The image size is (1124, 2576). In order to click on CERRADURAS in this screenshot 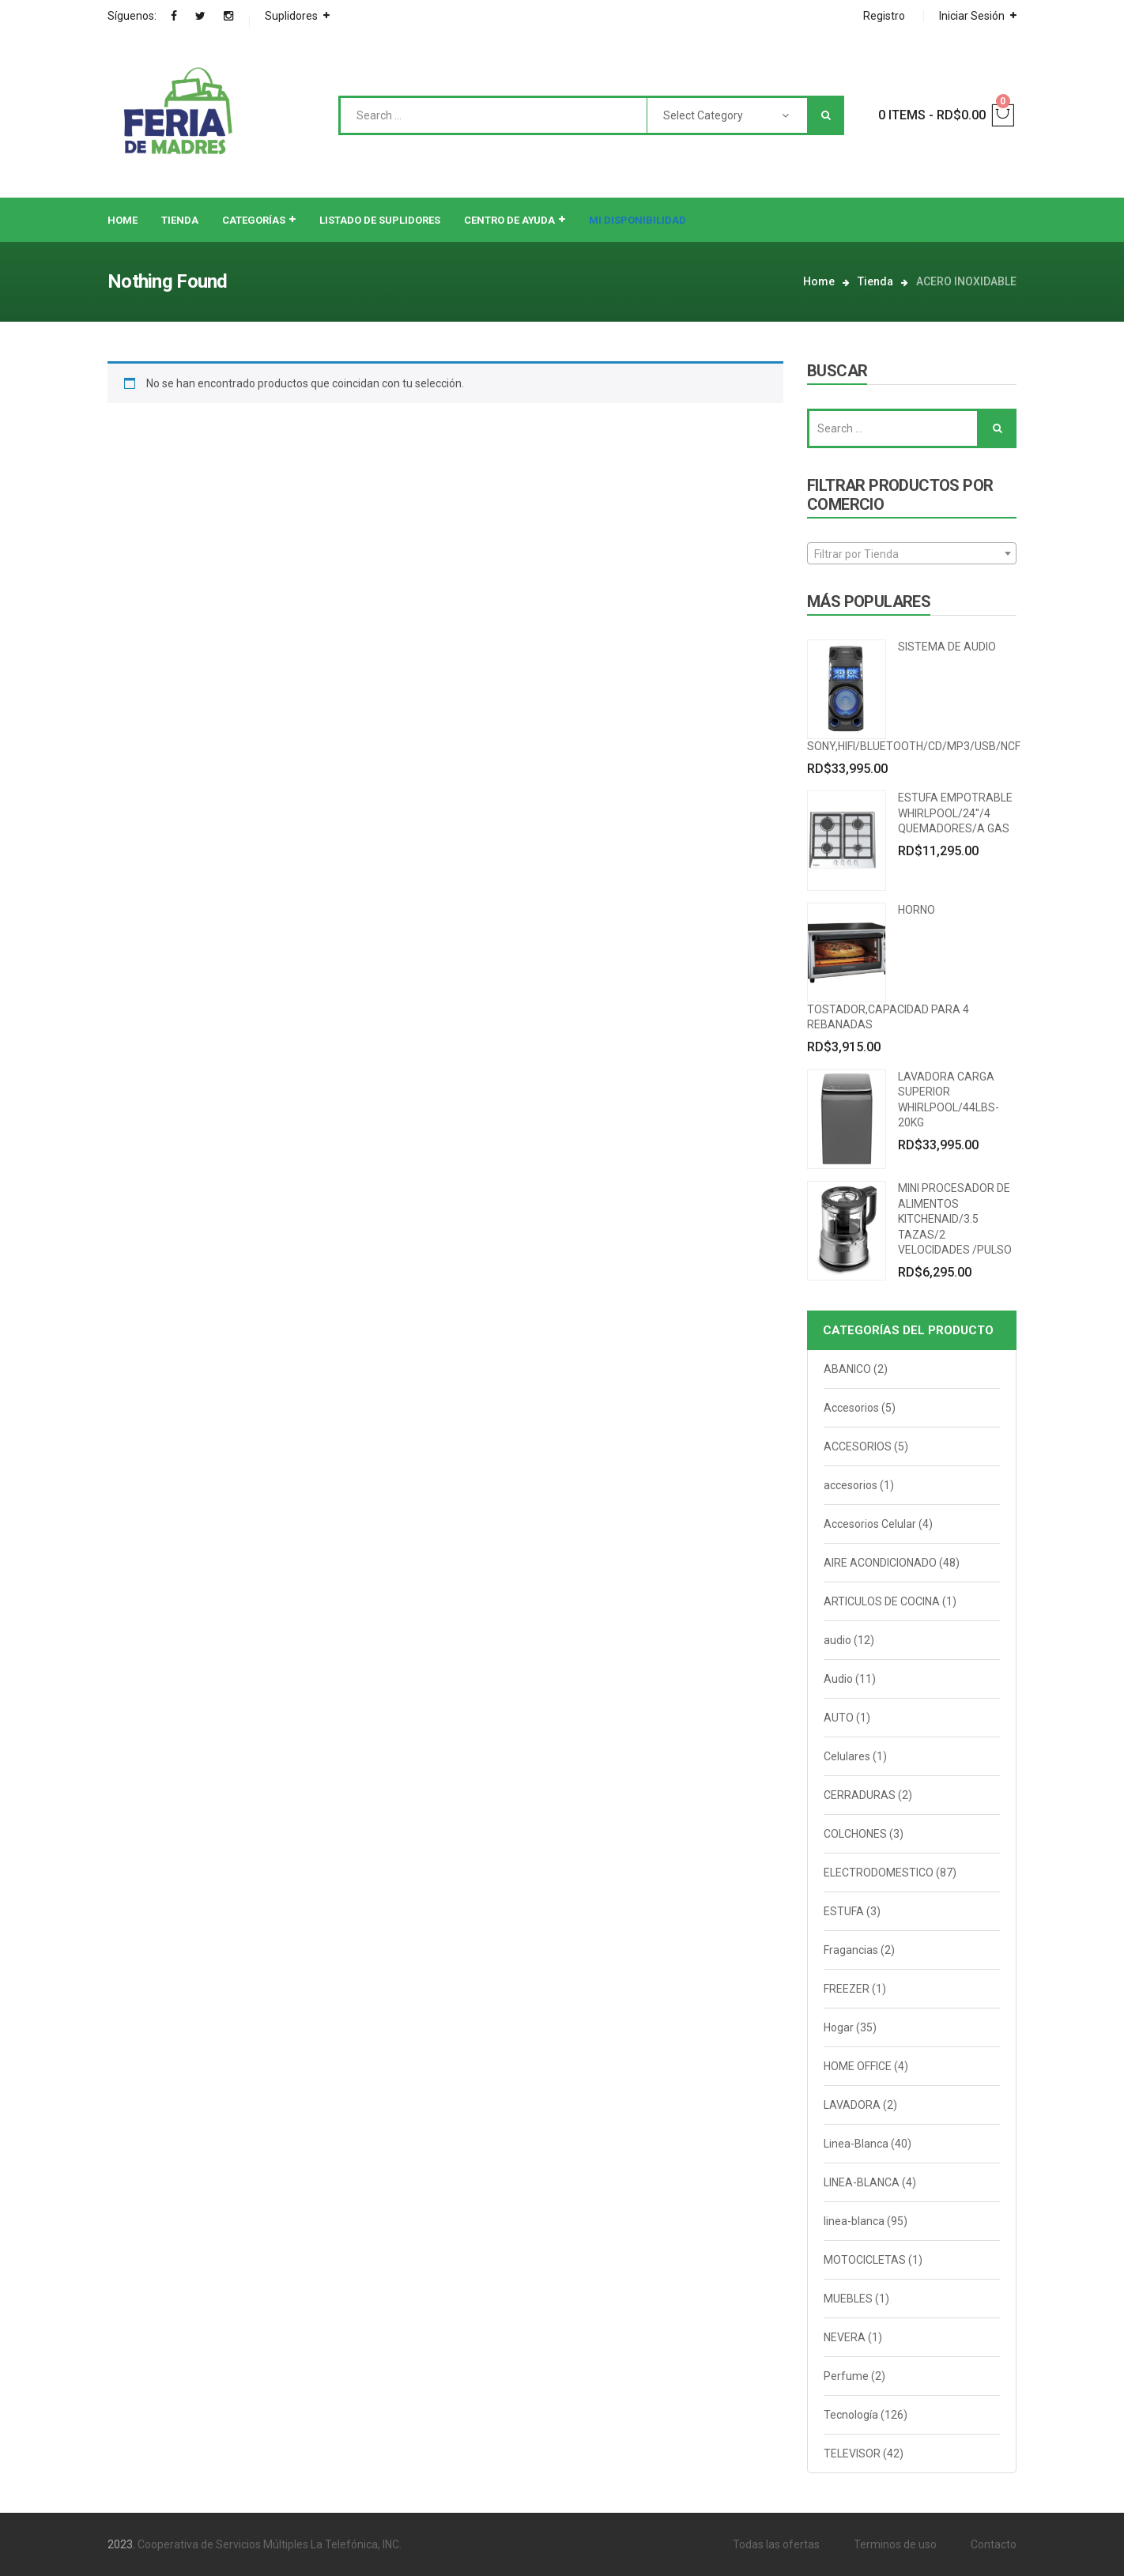, I will do `click(860, 1795)`.